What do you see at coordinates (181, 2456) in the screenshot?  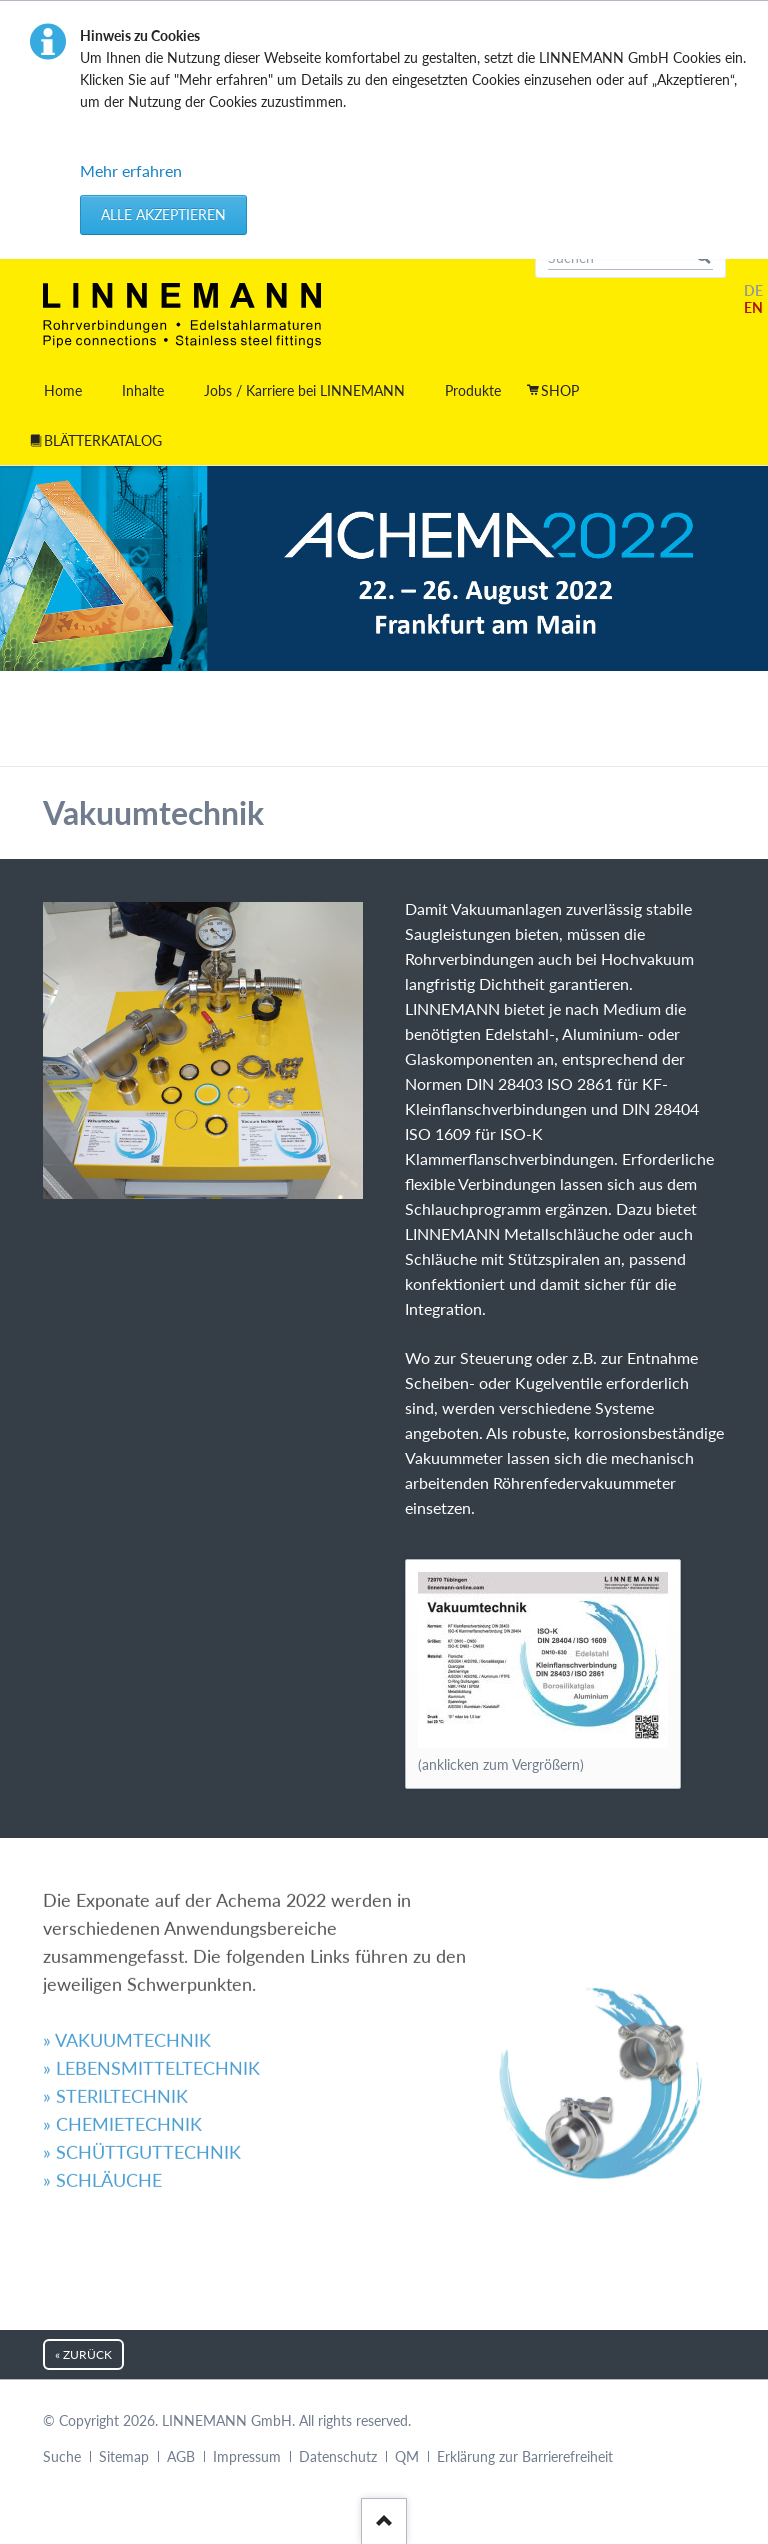 I see `AGB` at bounding box center [181, 2456].